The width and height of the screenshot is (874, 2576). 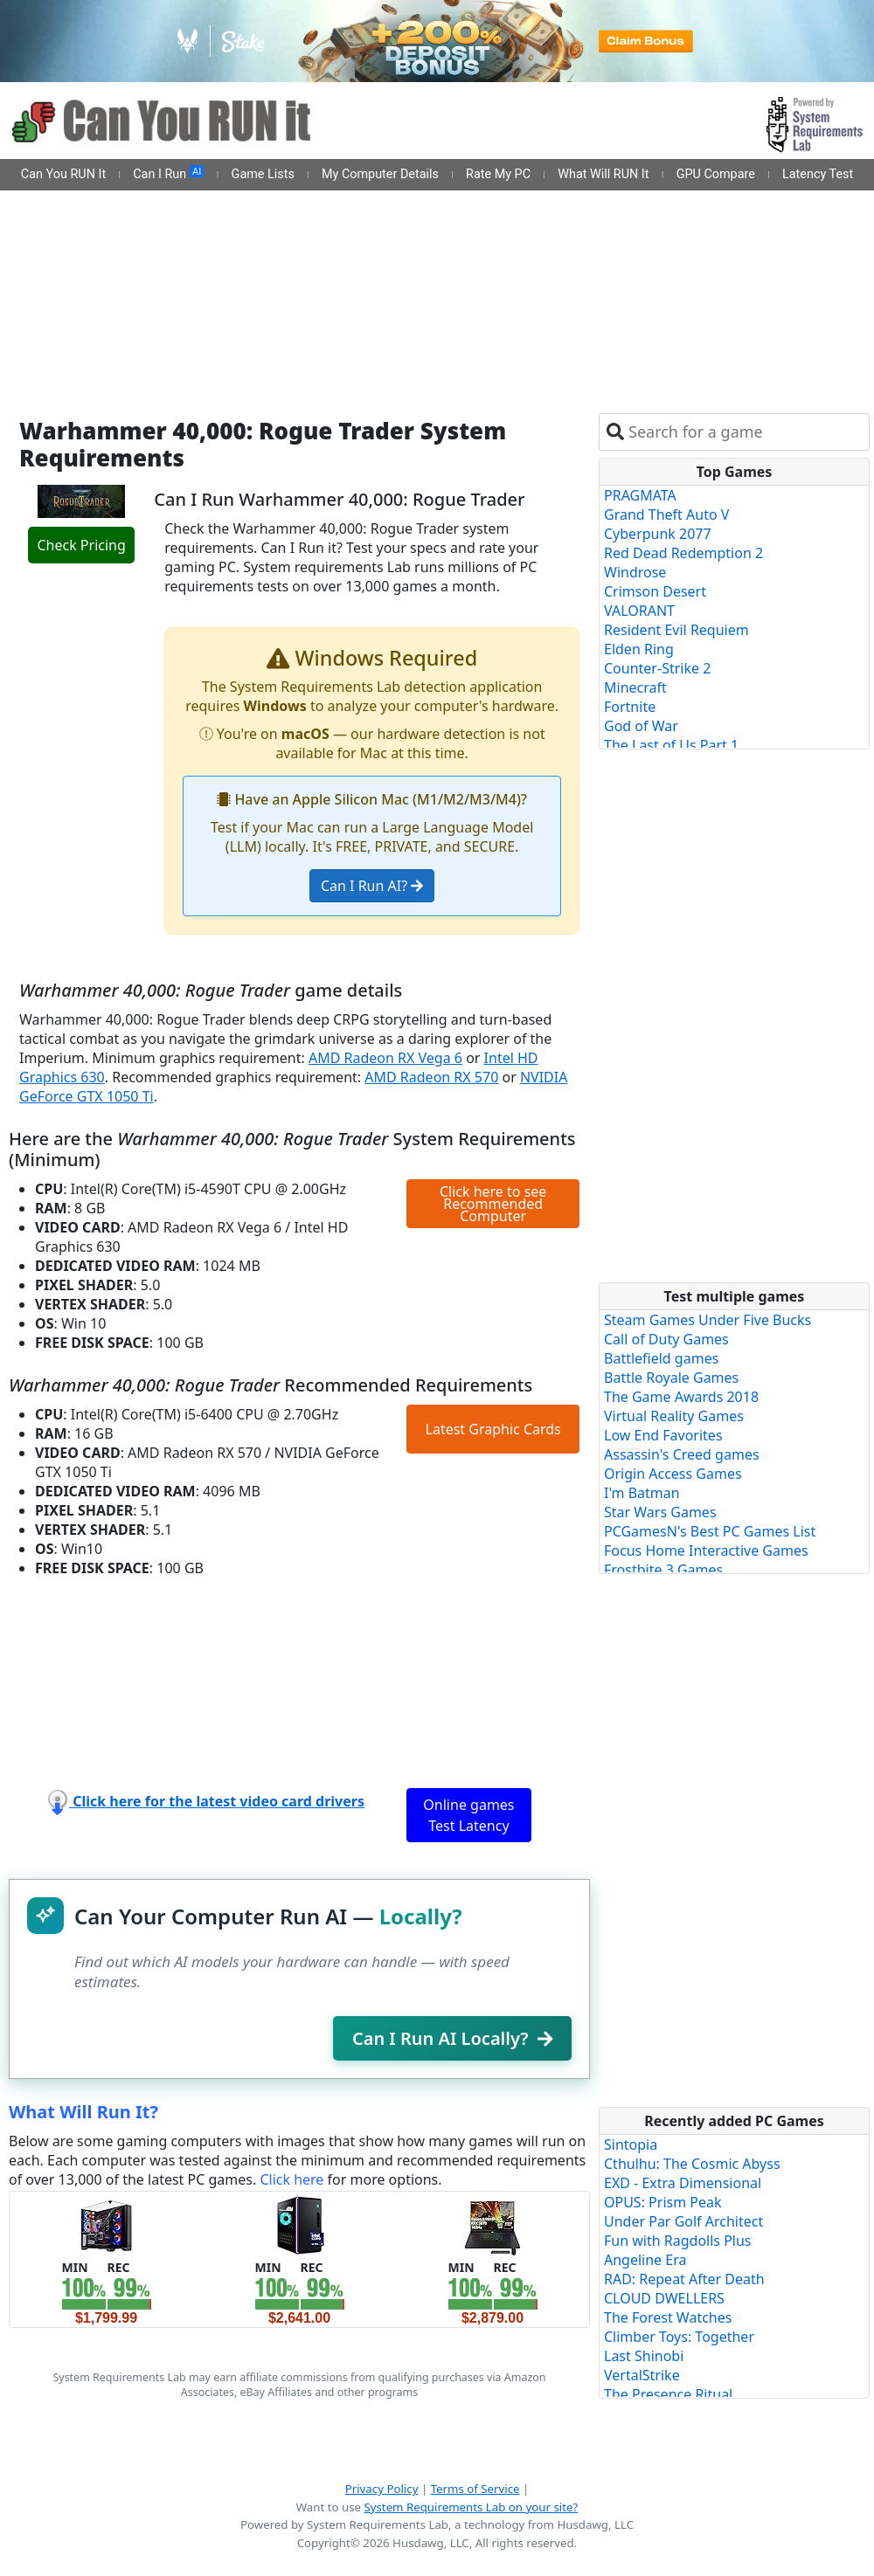 What do you see at coordinates (655, 591) in the screenshot?
I see `Crimson Desert` at bounding box center [655, 591].